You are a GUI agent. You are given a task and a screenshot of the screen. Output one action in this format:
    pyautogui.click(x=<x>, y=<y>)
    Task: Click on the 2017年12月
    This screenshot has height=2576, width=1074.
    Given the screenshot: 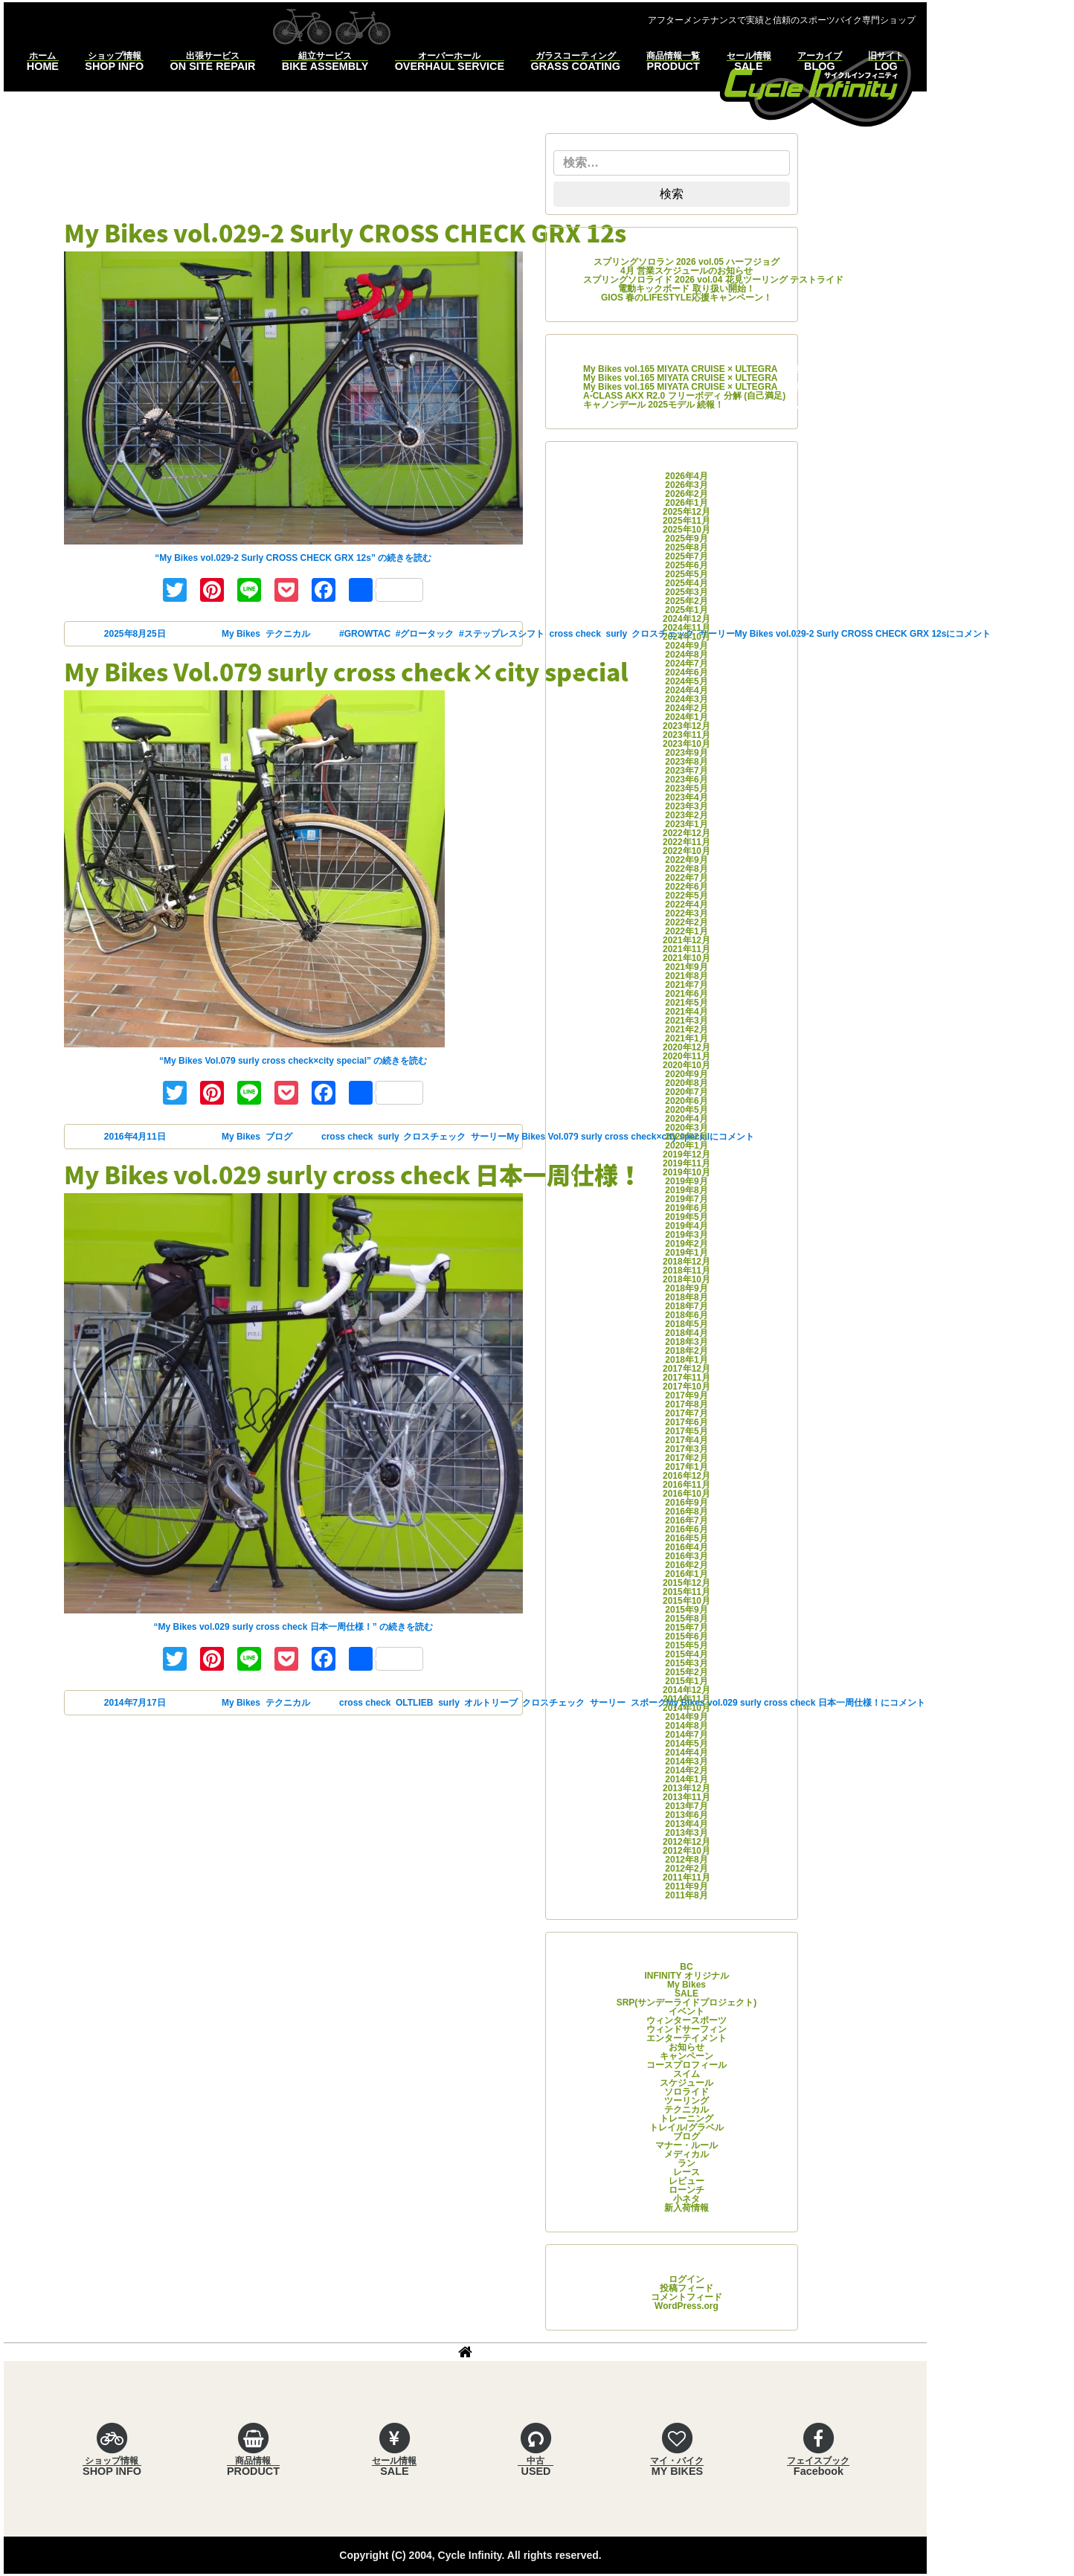 What is the action you would take?
    pyautogui.click(x=686, y=1369)
    